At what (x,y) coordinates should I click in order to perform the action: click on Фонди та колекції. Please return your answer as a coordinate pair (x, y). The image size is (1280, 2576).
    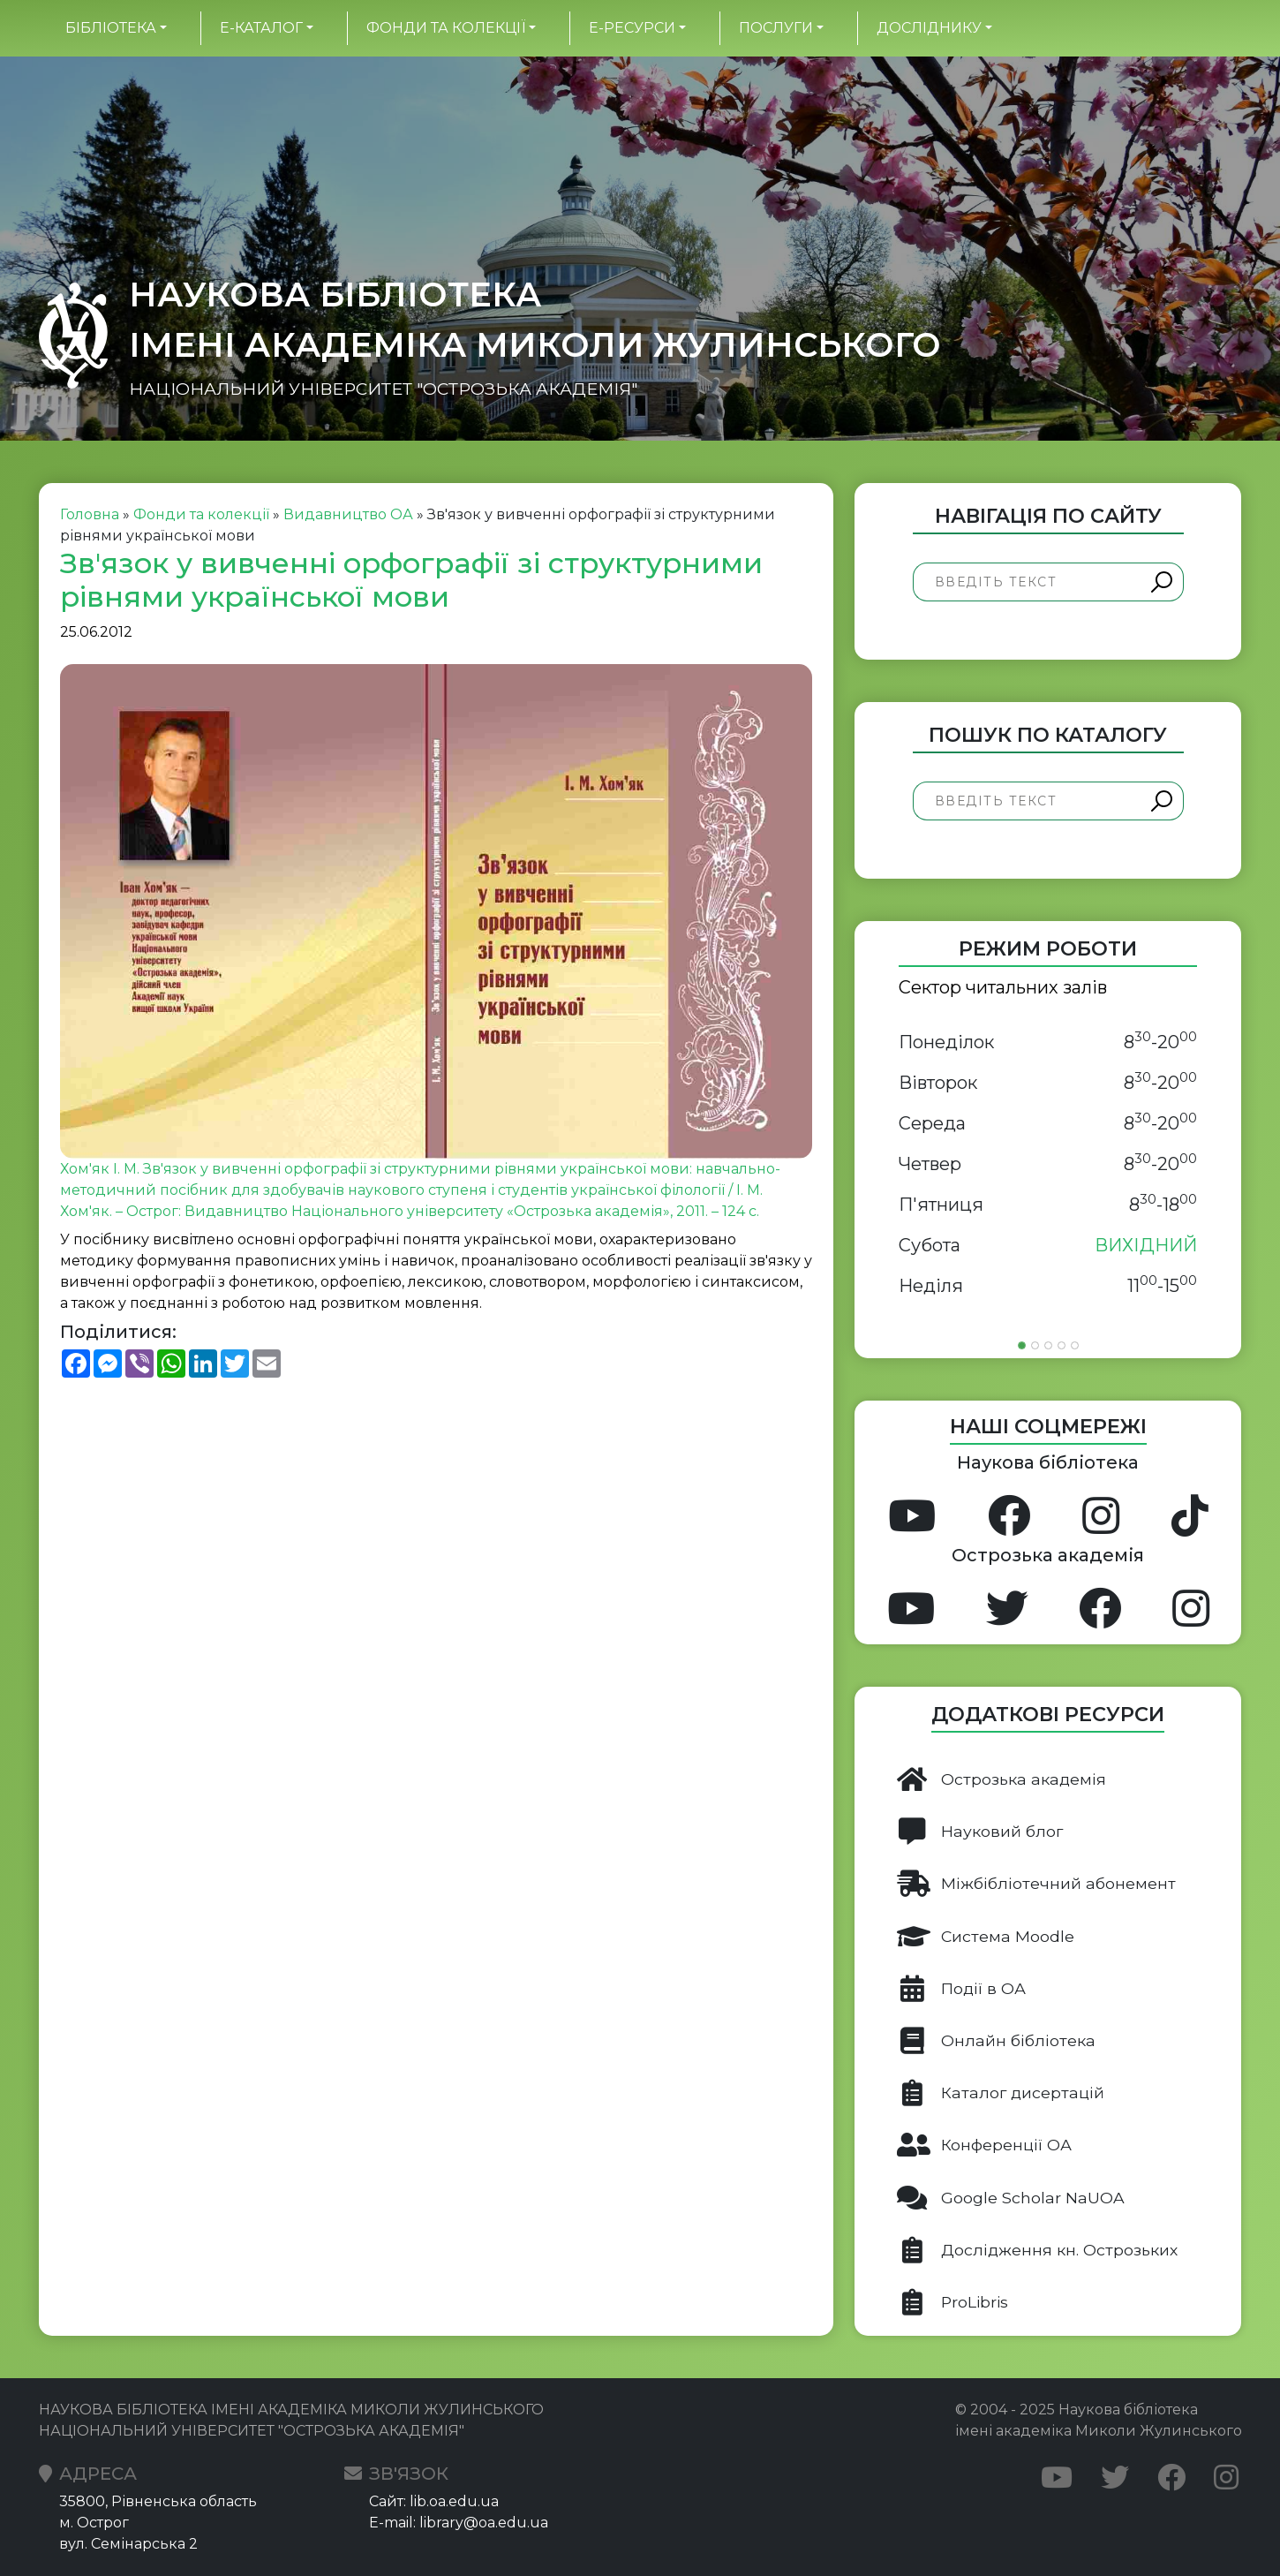
    Looking at the image, I should click on (445, 27).